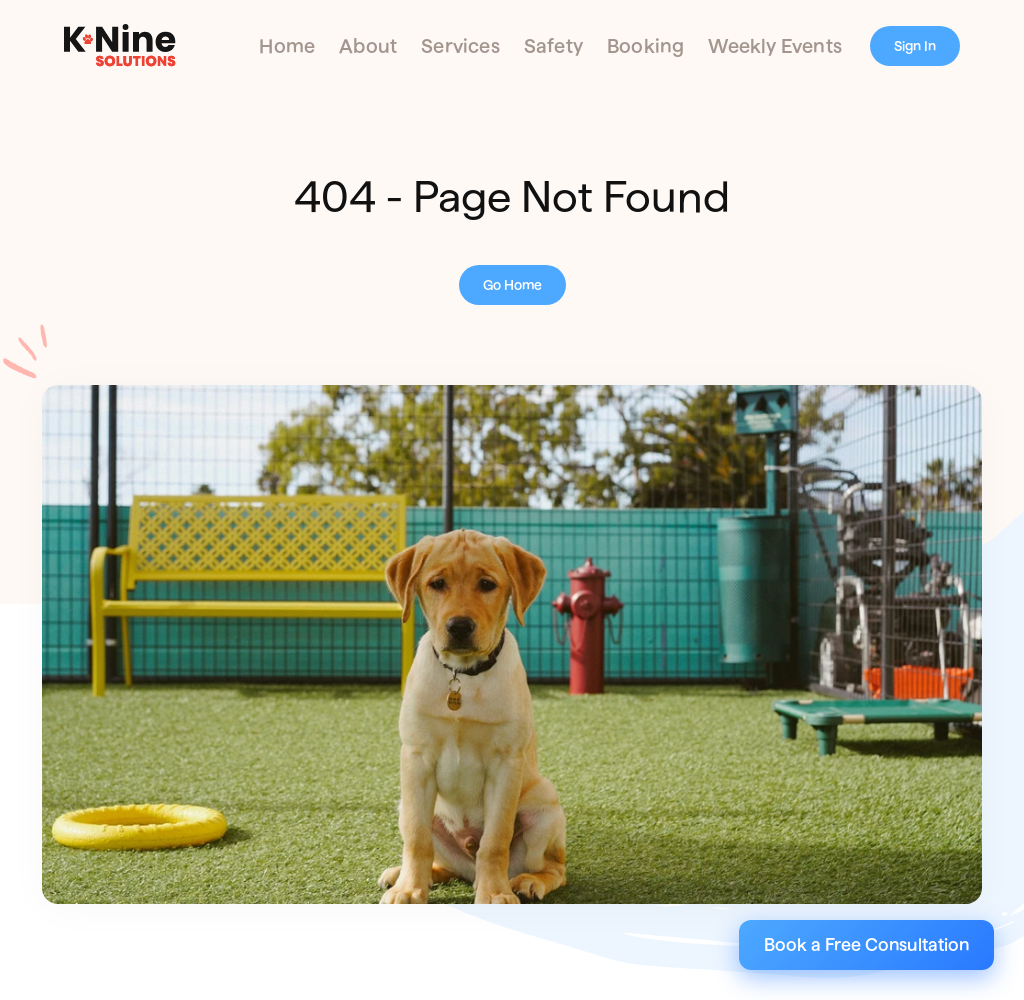 The height and width of the screenshot is (1000, 1024). Describe the element at coordinates (645, 46) in the screenshot. I see `Booking` at that location.